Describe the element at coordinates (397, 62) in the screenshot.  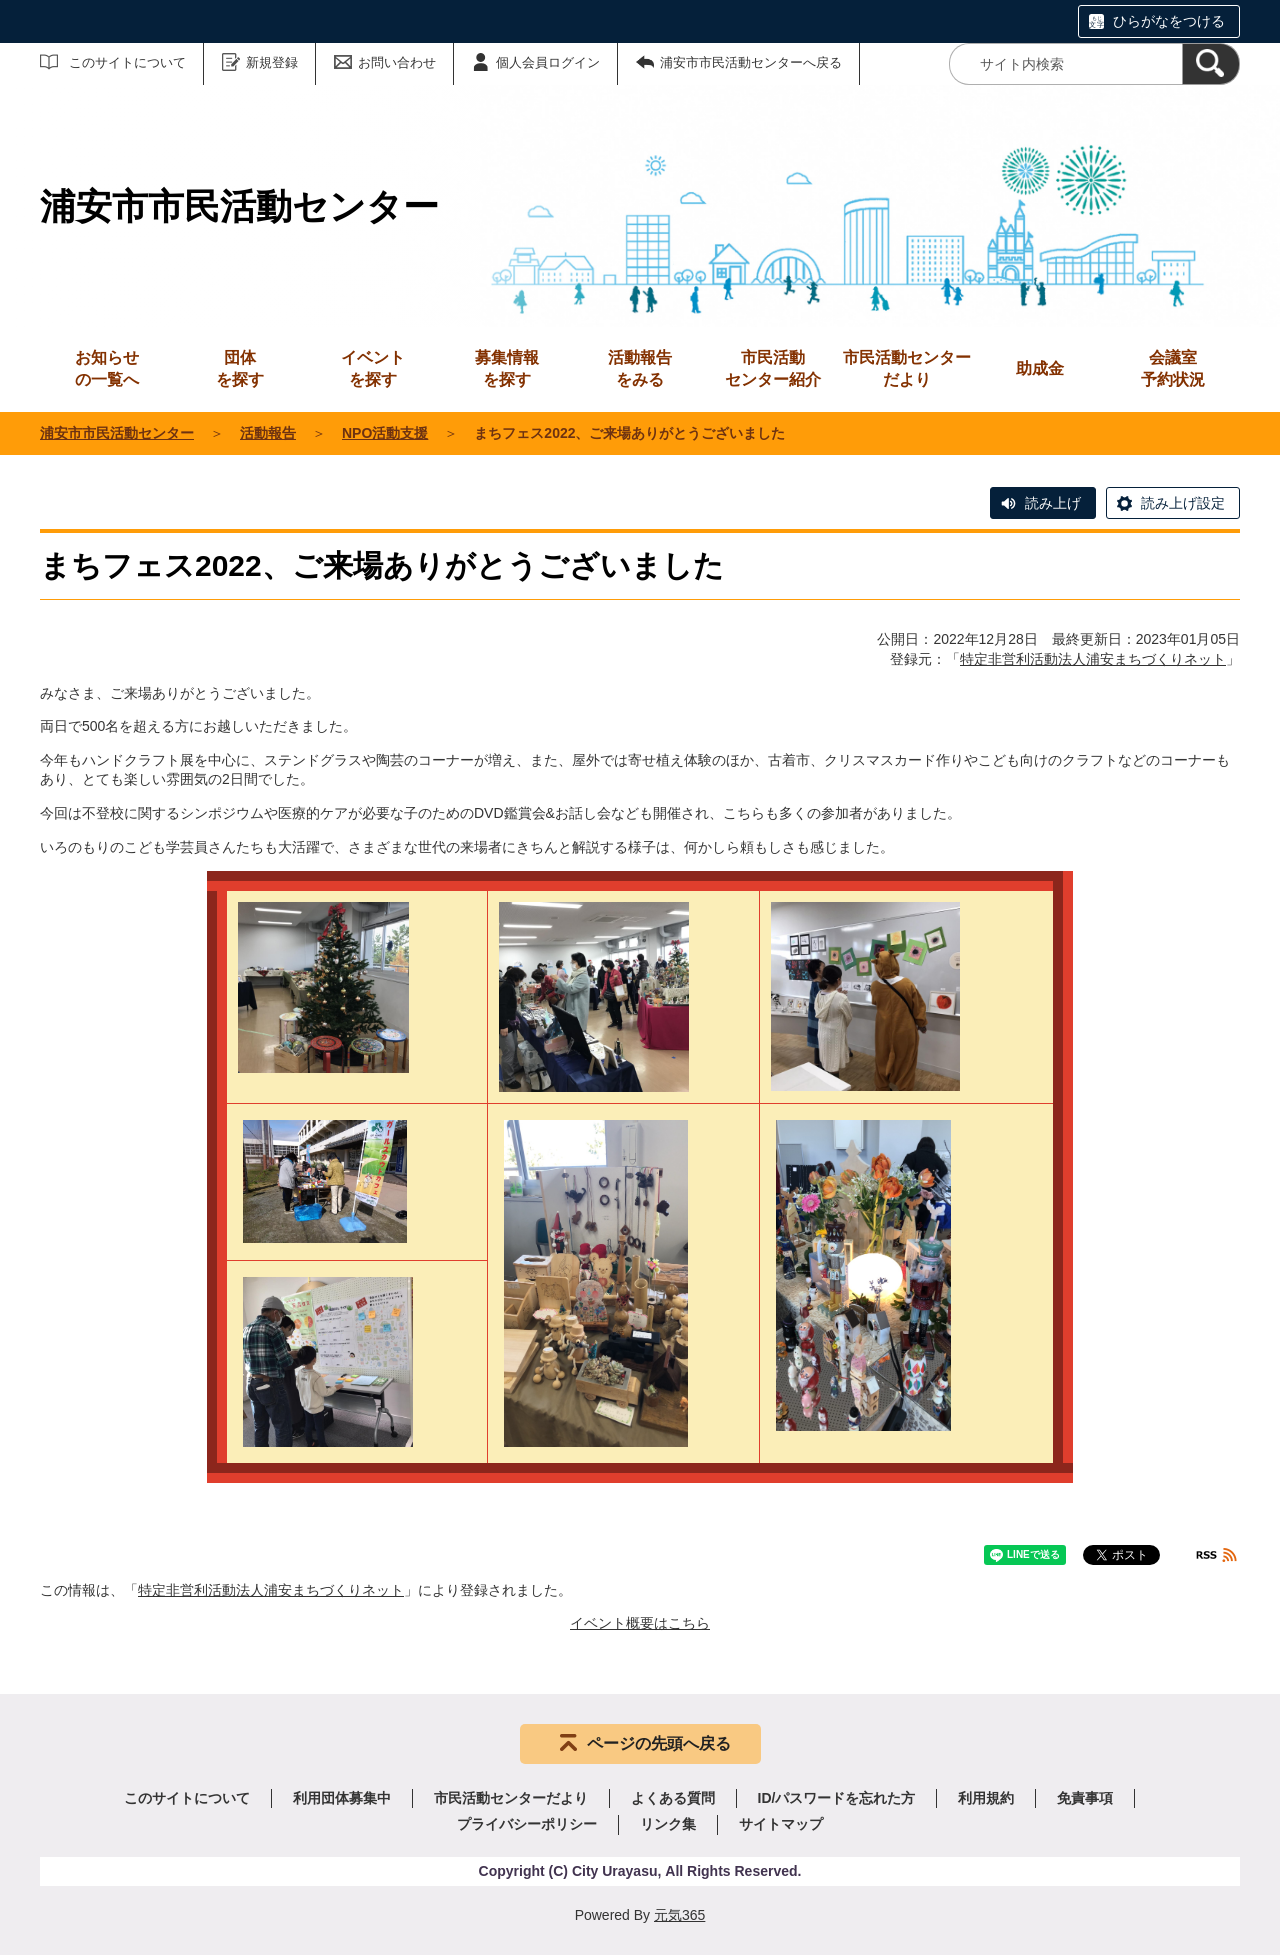
I see `お問い合わせ` at that location.